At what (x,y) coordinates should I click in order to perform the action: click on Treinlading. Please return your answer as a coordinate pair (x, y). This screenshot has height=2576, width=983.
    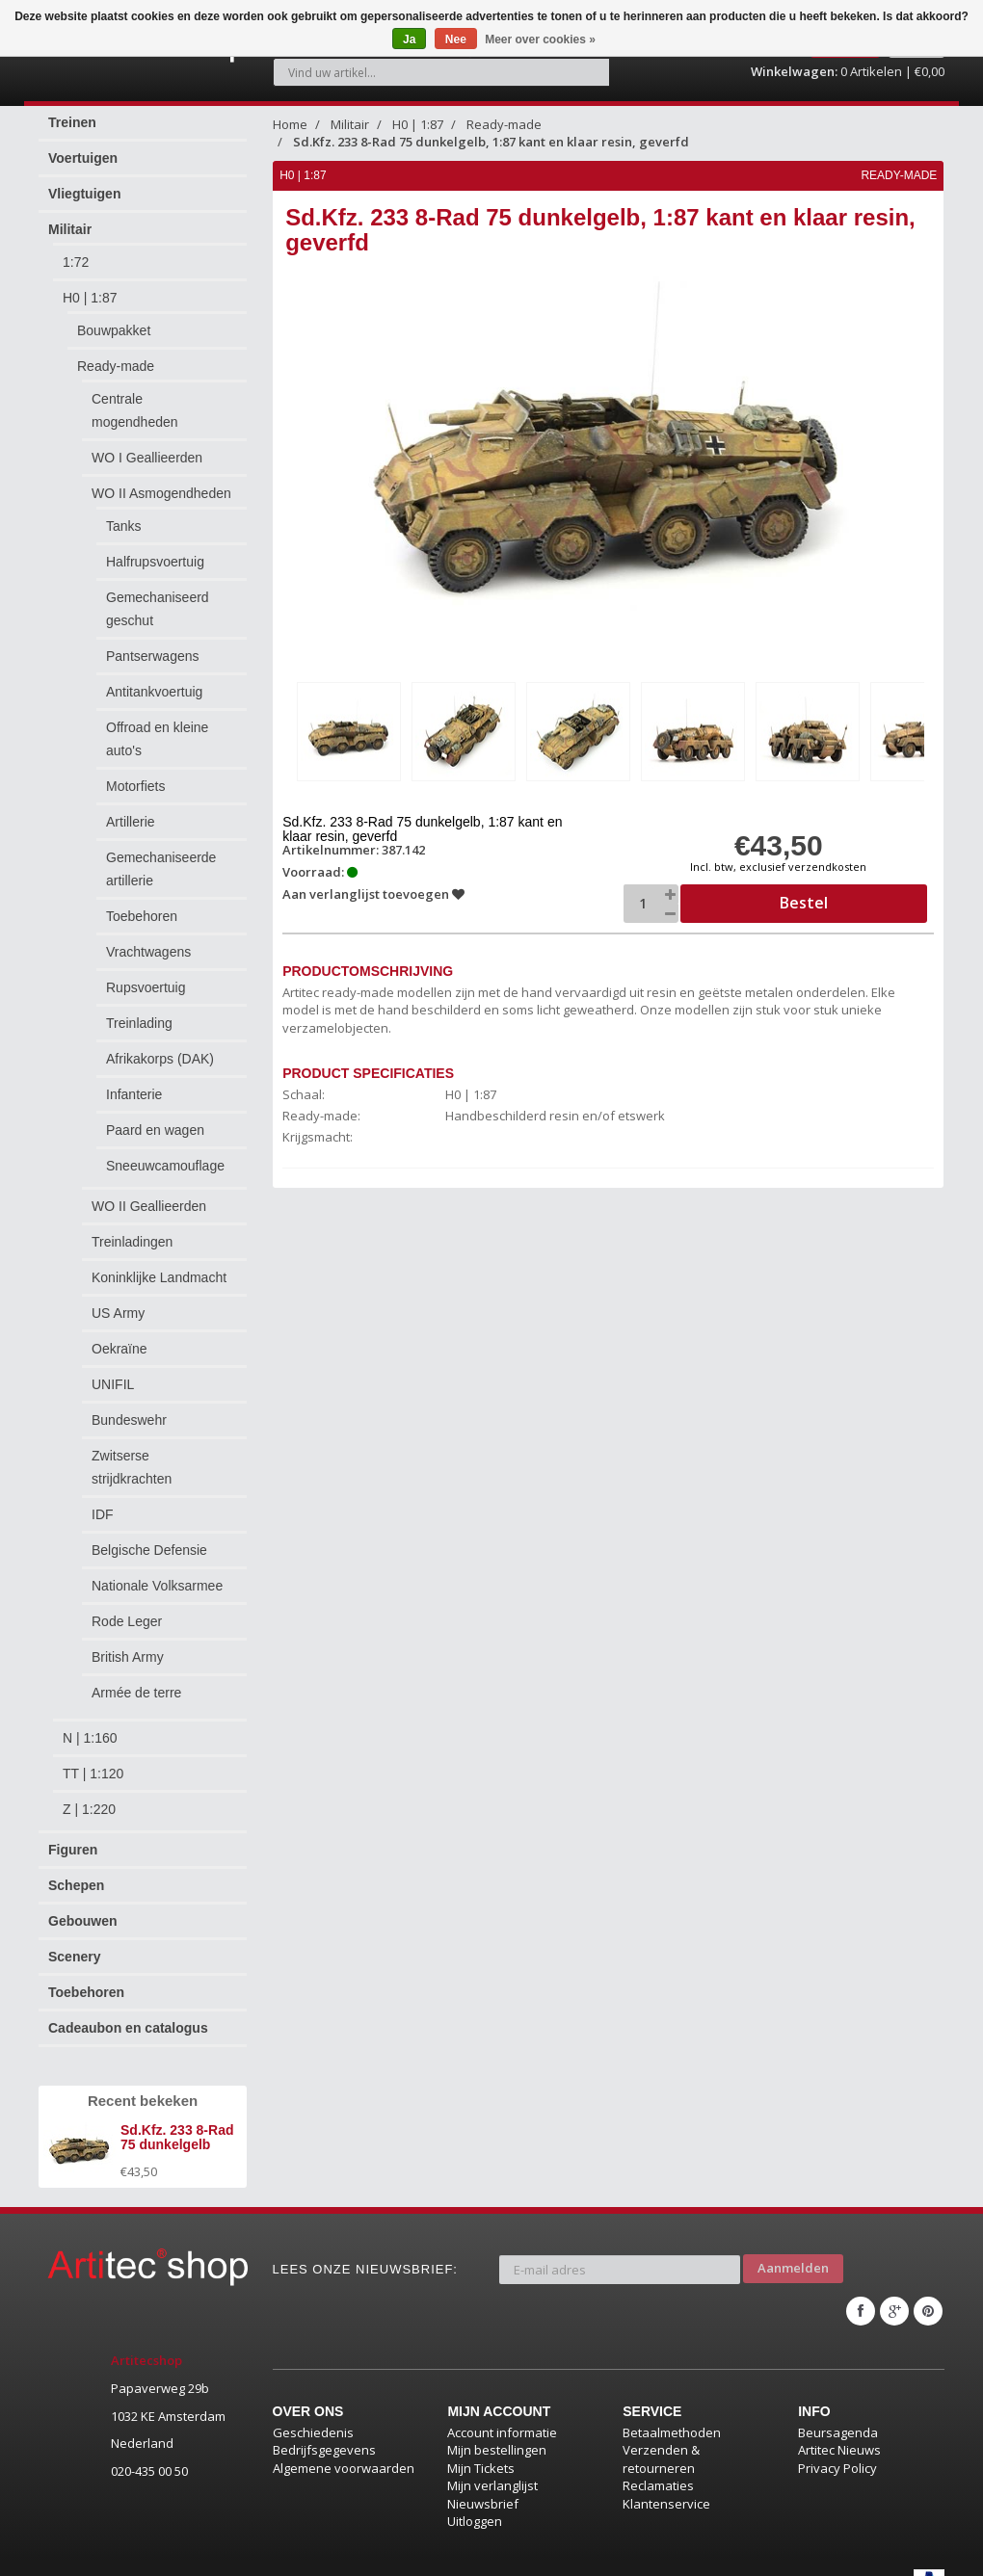
    Looking at the image, I should click on (139, 1012).